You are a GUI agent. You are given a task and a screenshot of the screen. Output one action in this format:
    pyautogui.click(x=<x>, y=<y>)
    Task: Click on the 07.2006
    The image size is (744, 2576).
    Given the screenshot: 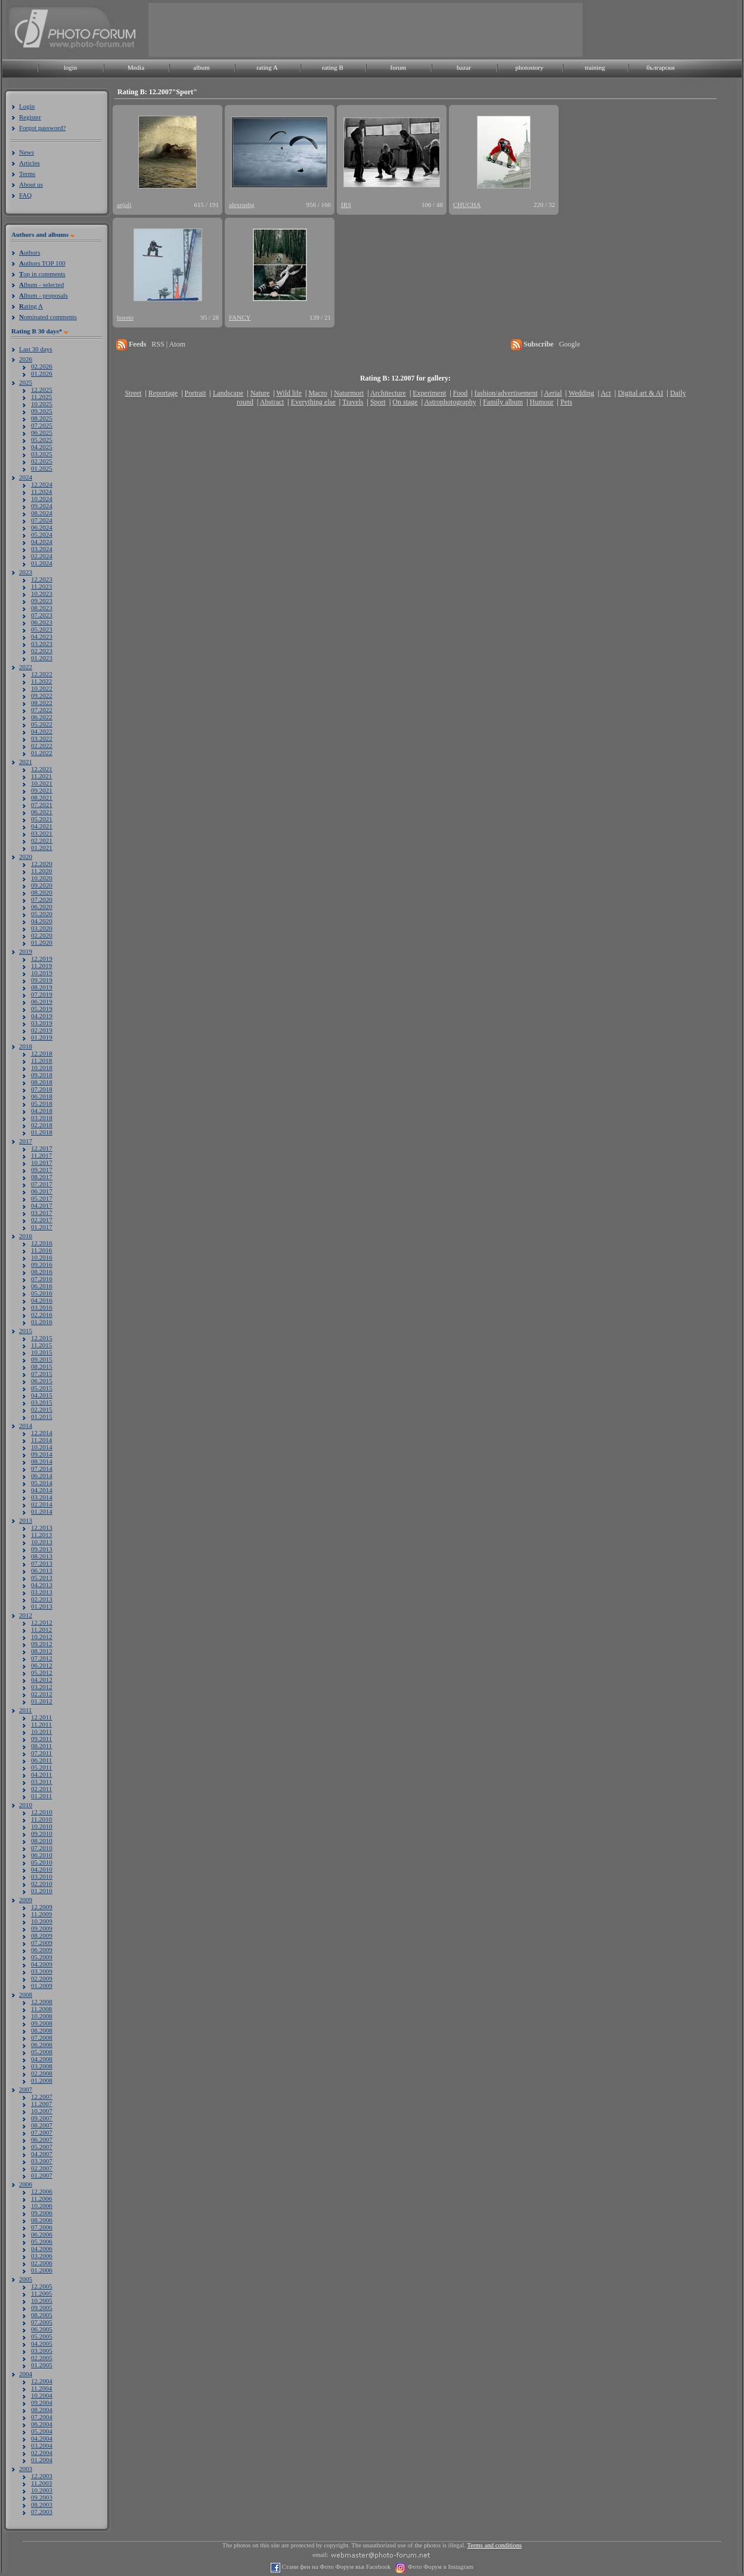 What is the action you would take?
    pyautogui.click(x=41, y=2227)
    